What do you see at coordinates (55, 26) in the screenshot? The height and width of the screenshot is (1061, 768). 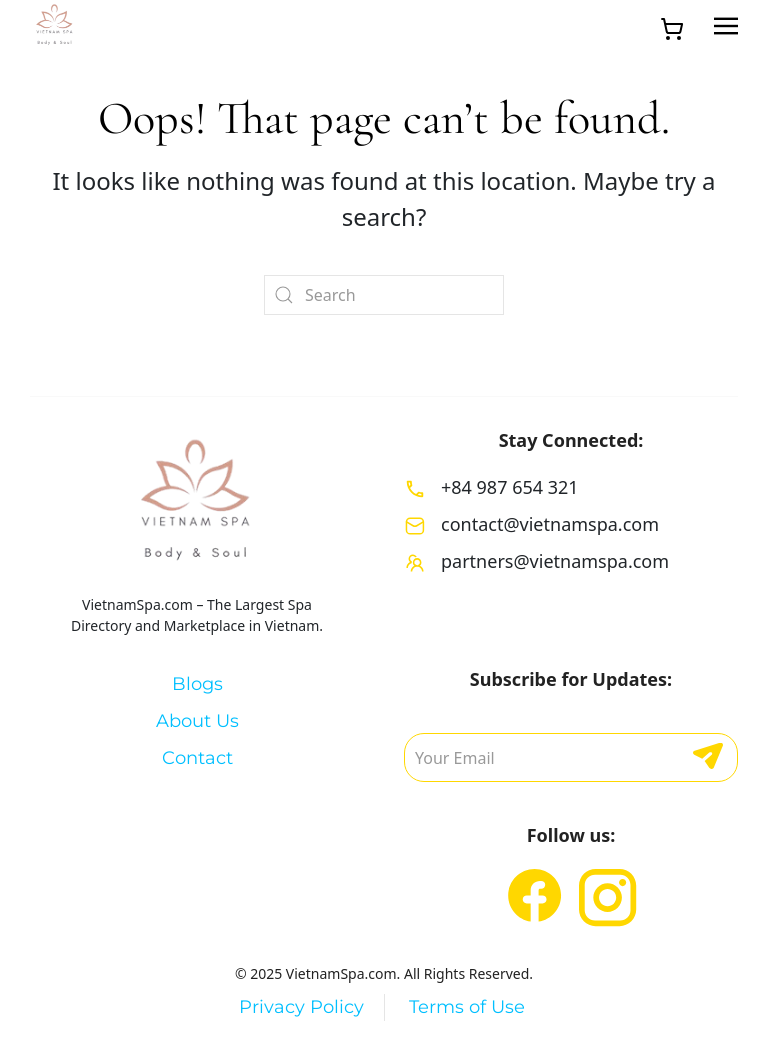 I see `[Back to home]` at bounding box center [55, 26].